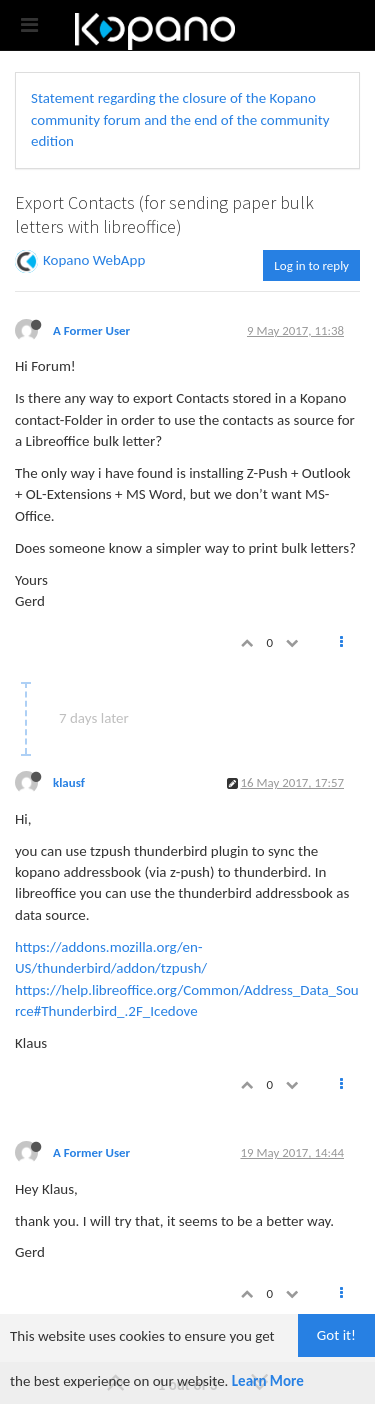 This screenshot has height=1404, width=375. Describe the element at coordinates (94, 260) in the screenshot. I see `Kopano WebApp` at that location.